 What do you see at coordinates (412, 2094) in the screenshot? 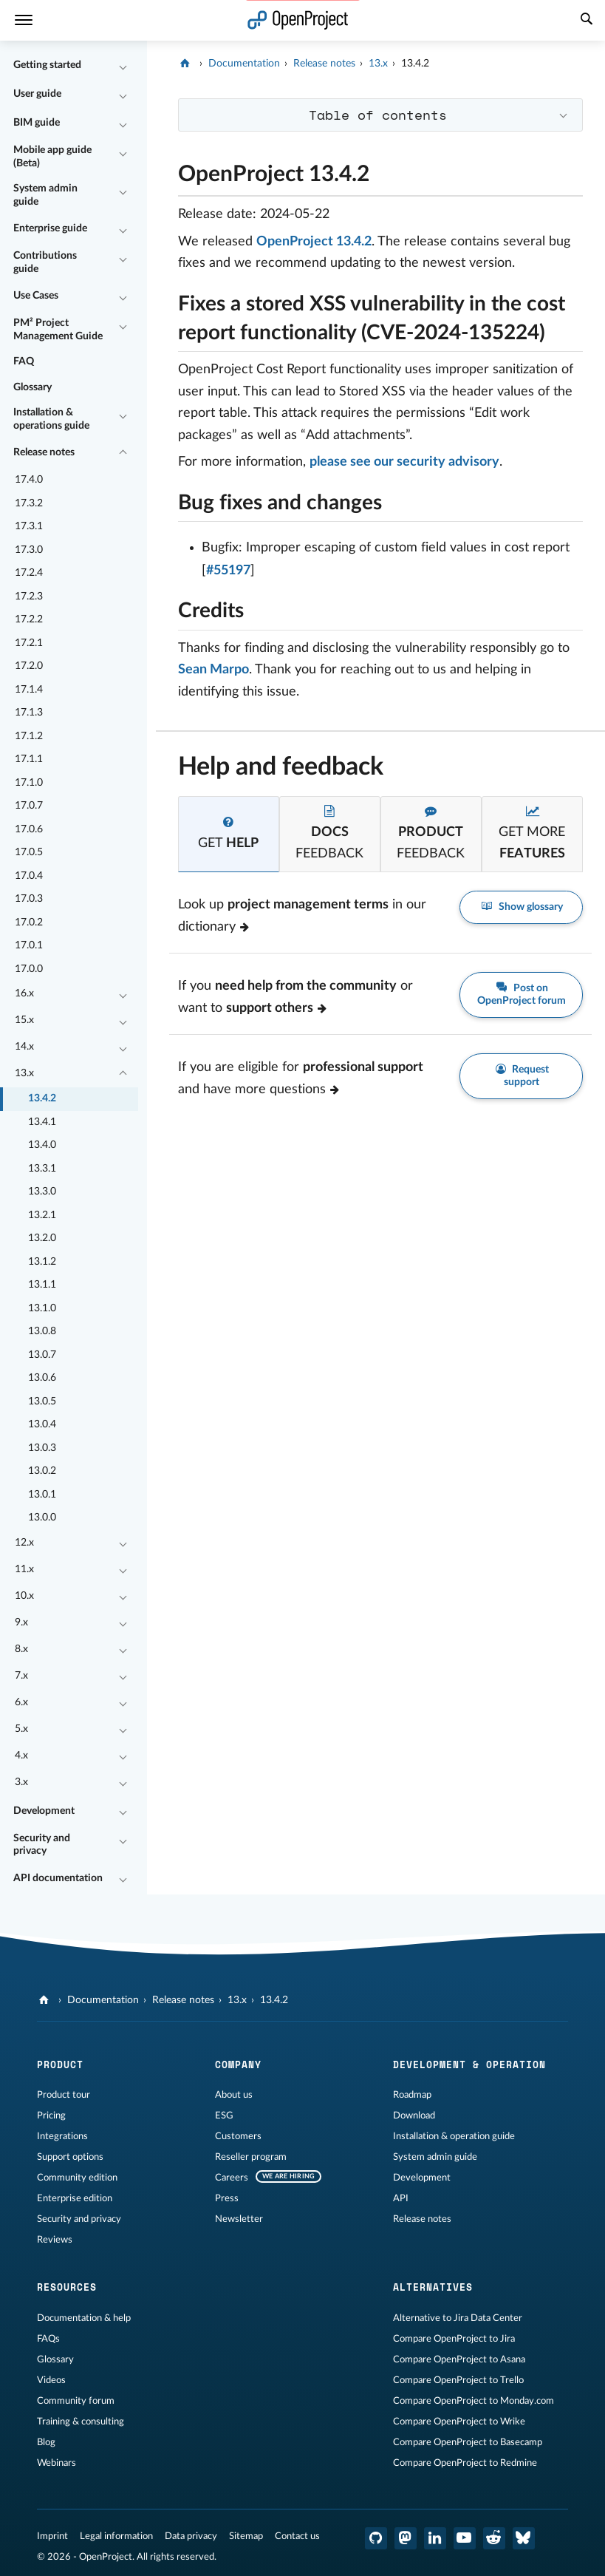
I see `Roadmap` at bounding box center [412, 2094].